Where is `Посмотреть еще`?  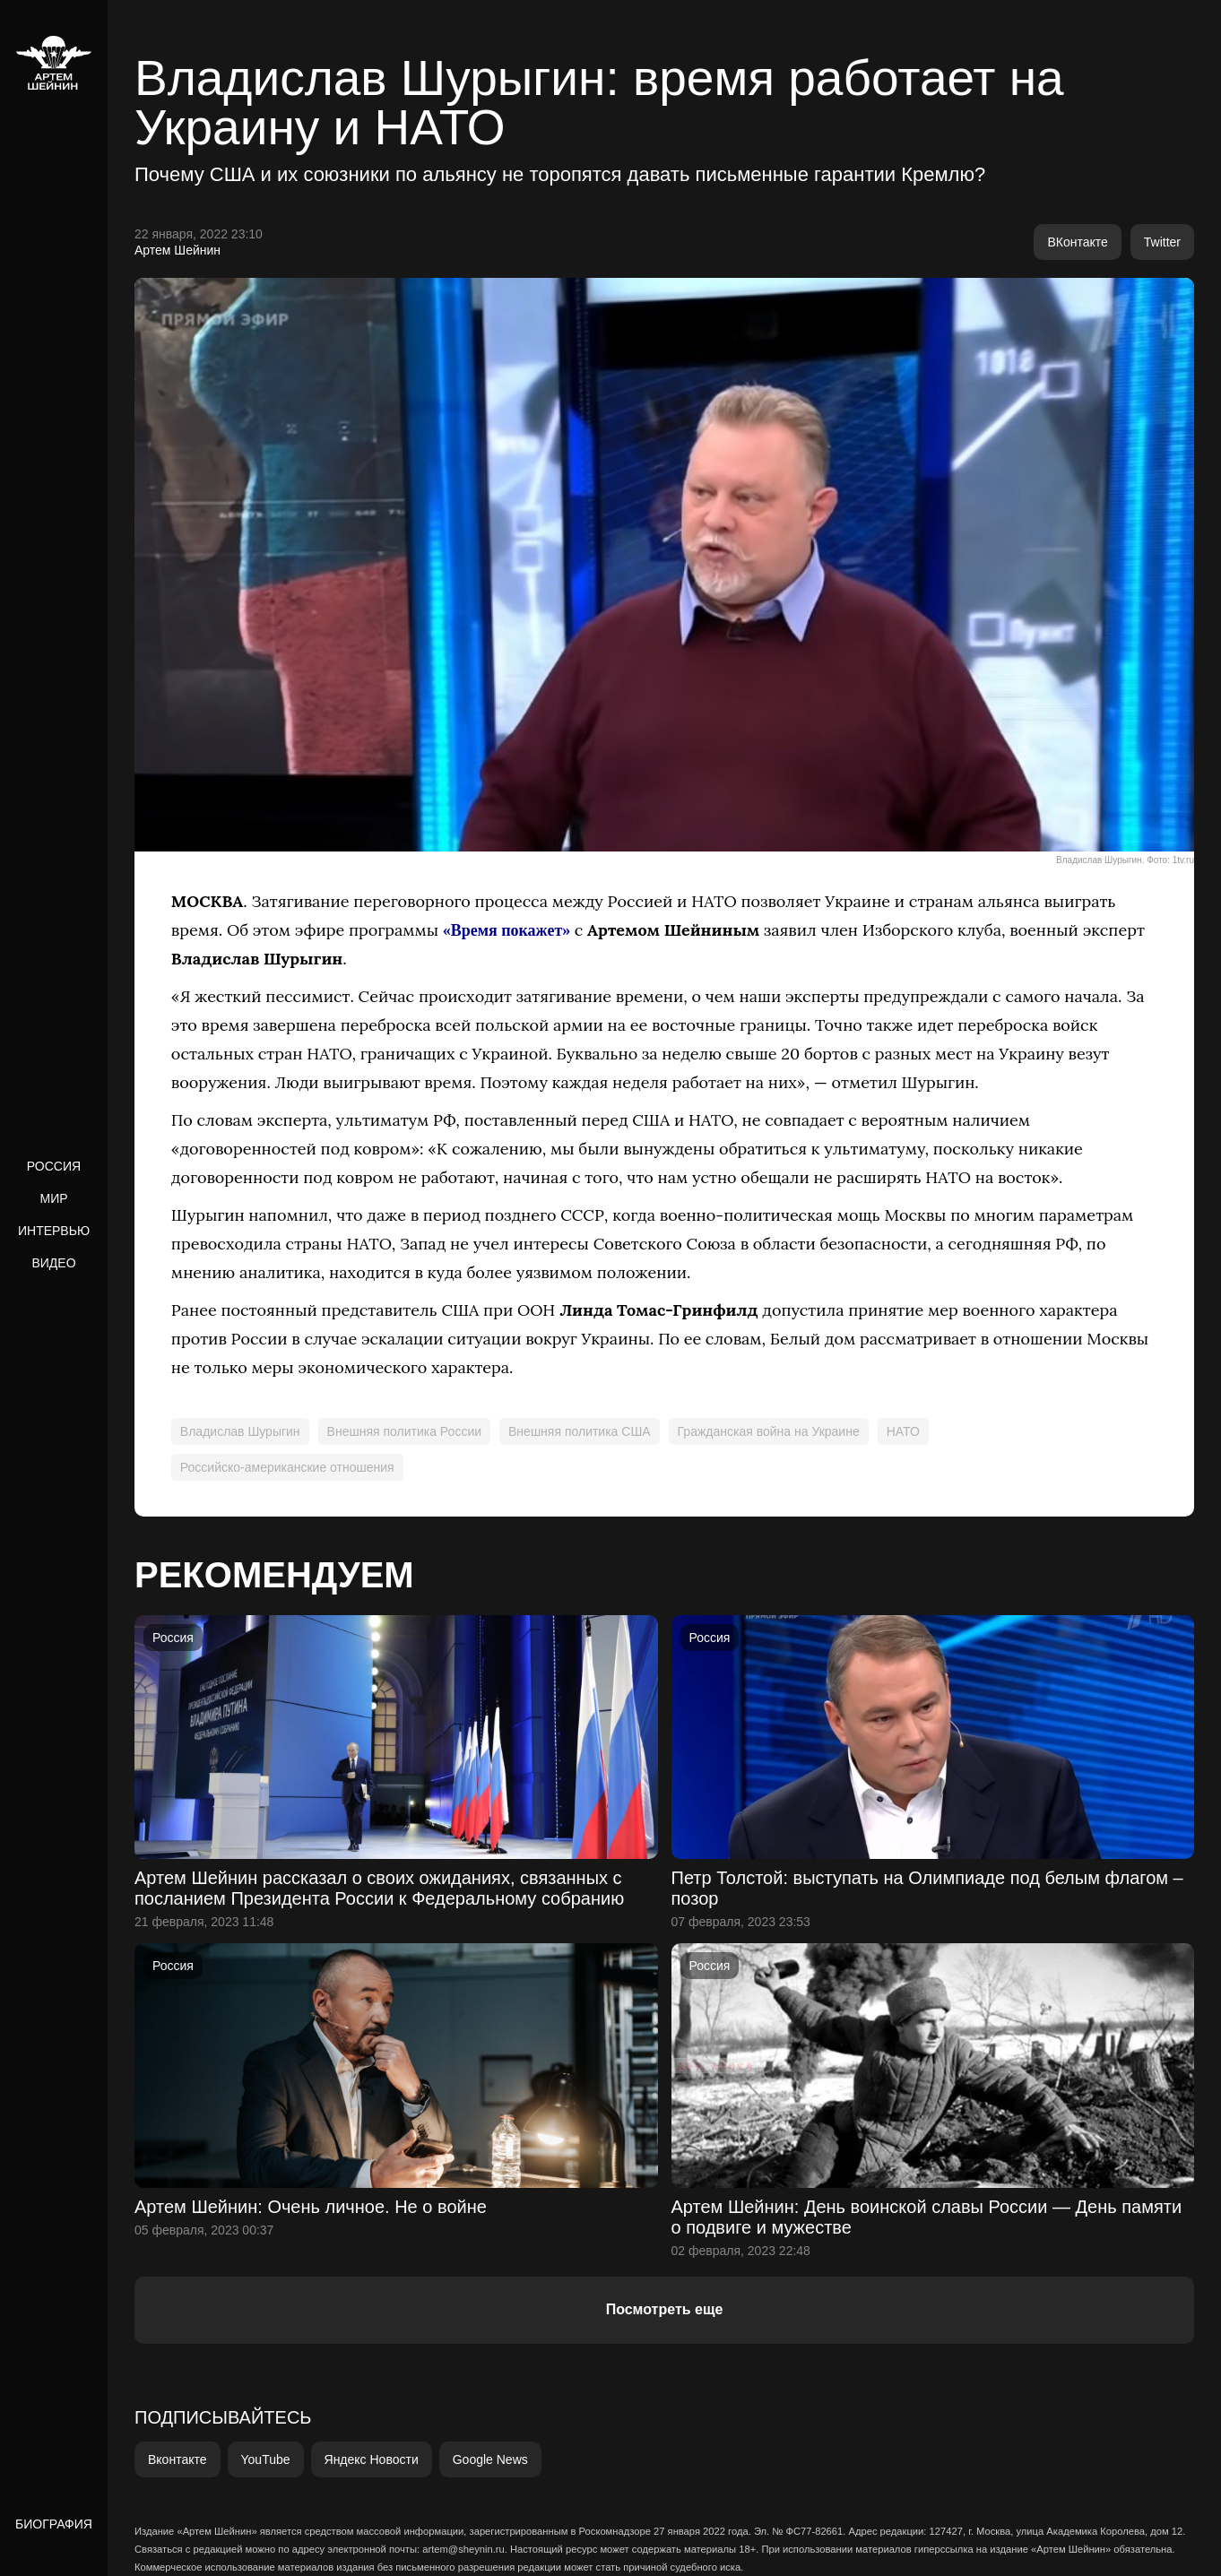
Посмотреть еще is located at coordinates (664, 2309).